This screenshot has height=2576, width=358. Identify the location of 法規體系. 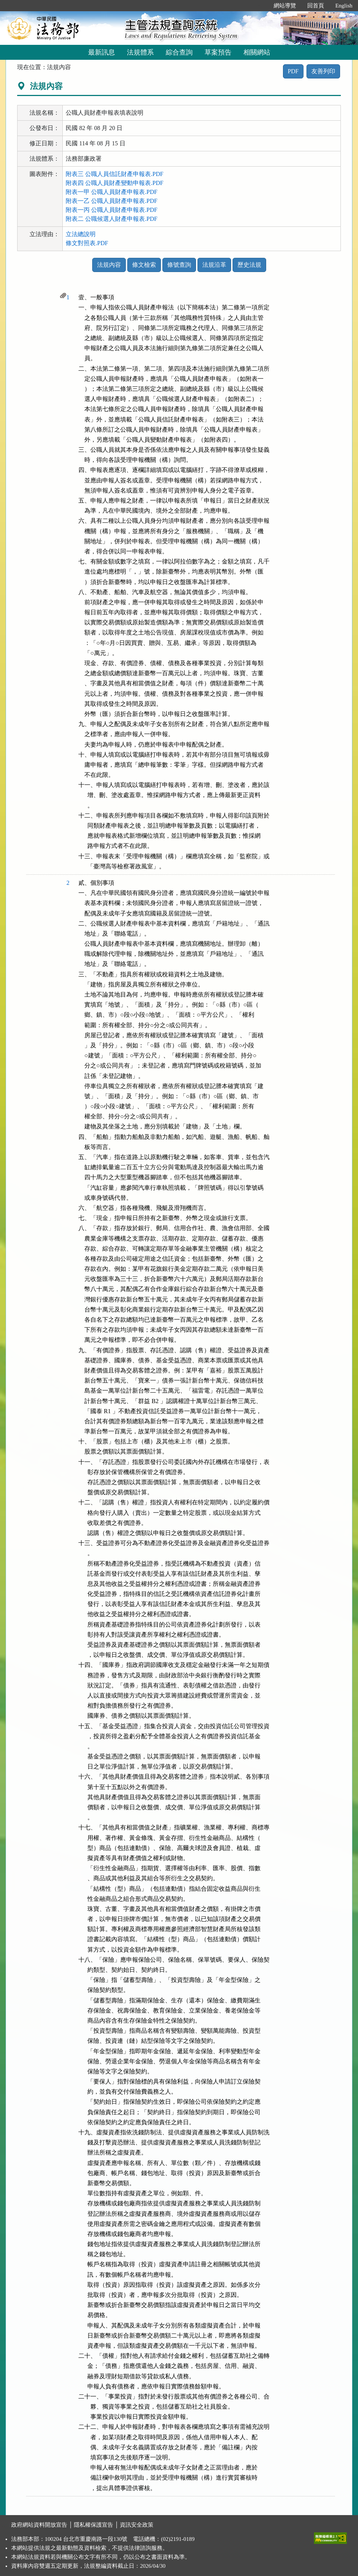
(140, 52).